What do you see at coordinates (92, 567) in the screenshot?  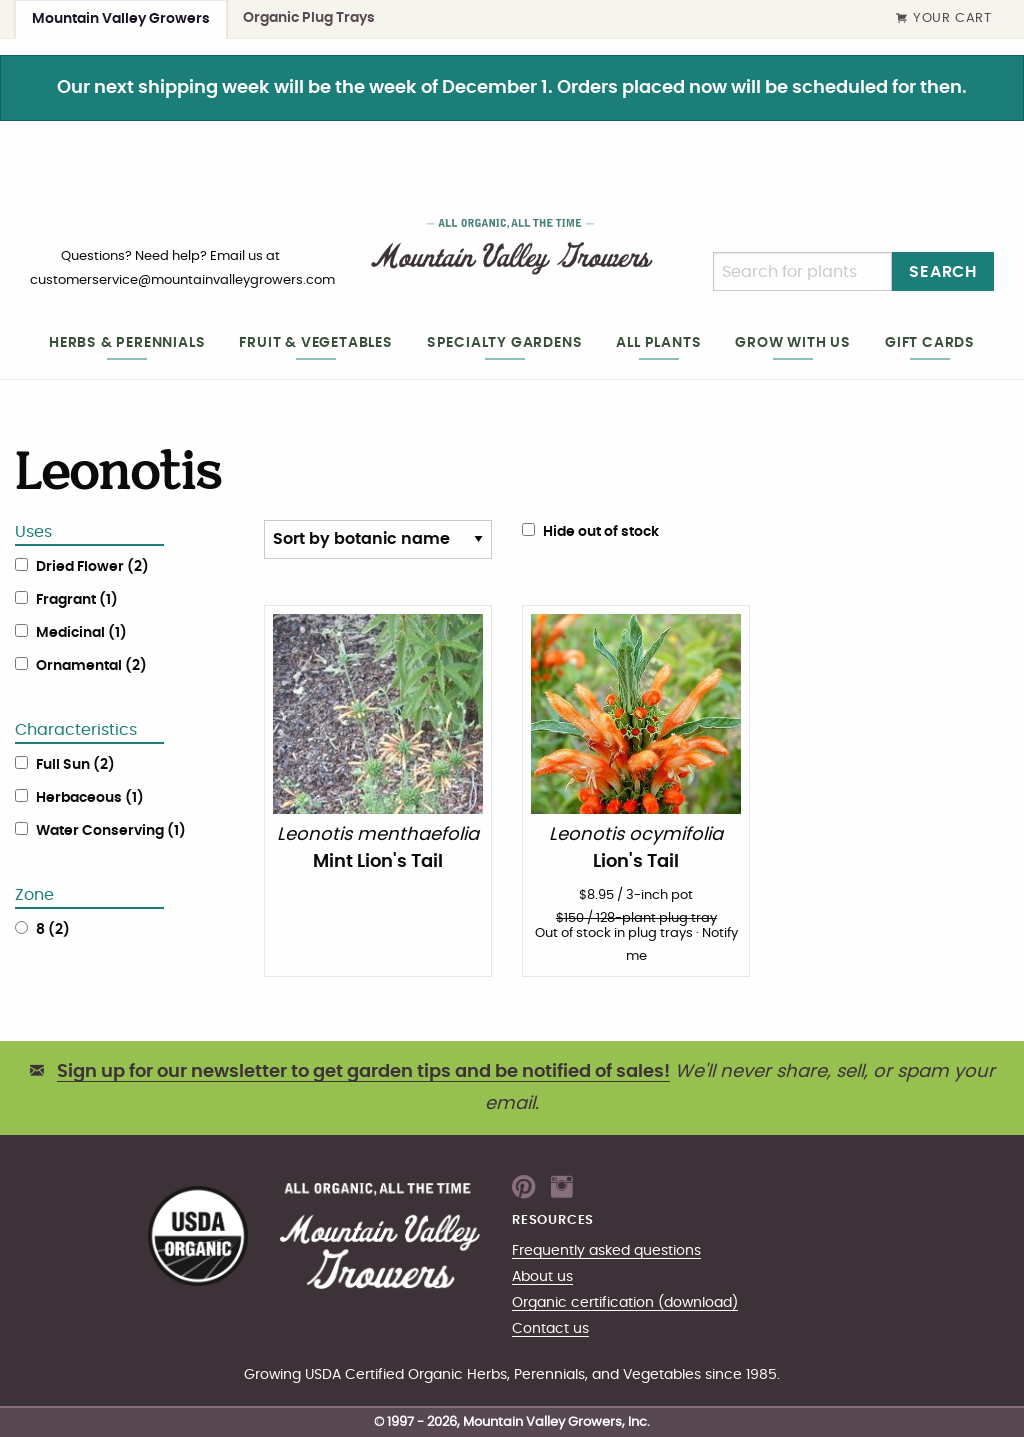 I see `Dried Flower (2)` at bounding box center [92, 567].